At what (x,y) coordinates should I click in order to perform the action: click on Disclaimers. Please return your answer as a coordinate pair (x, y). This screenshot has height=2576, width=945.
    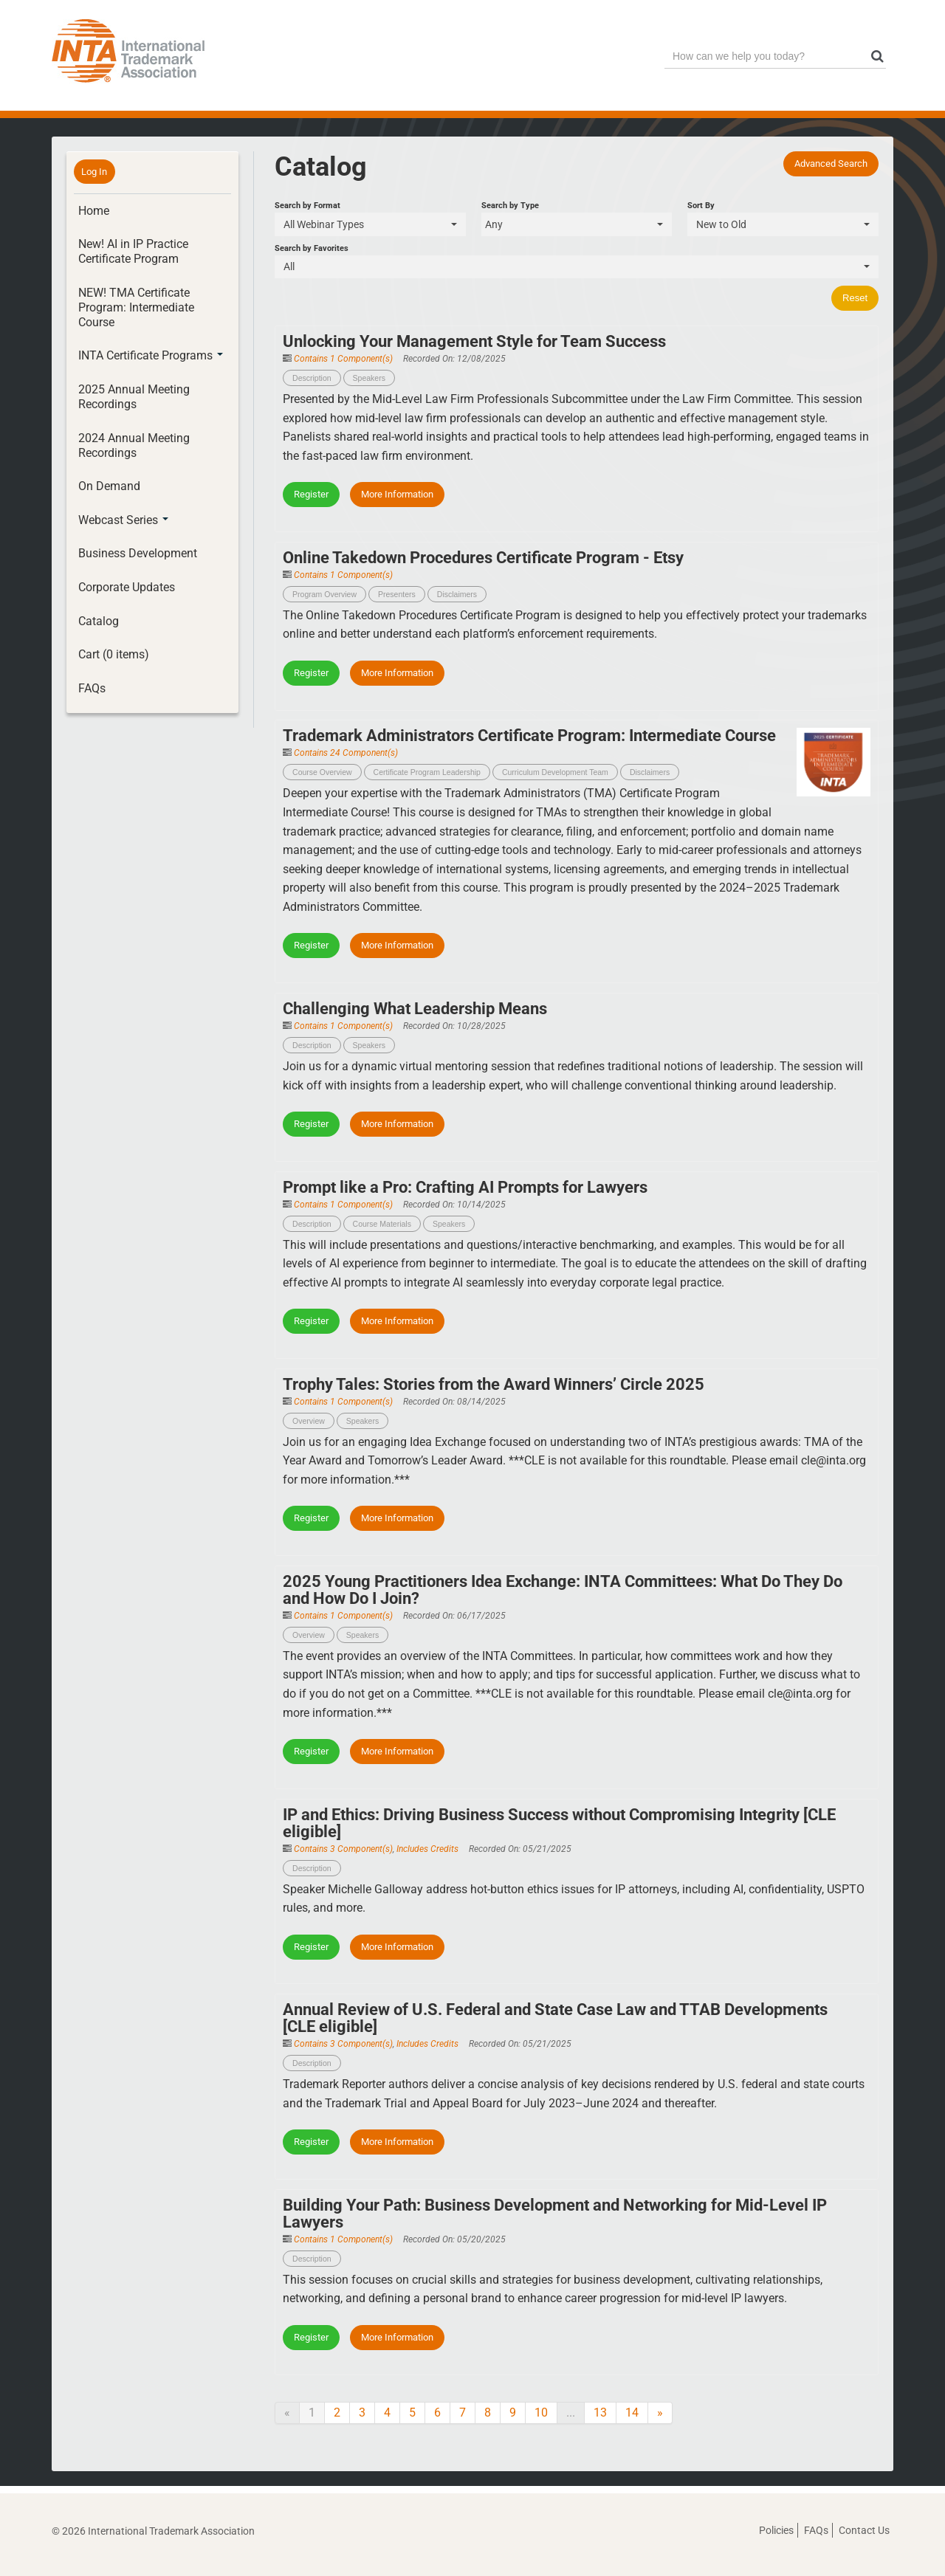
    Looking at the image, I should click on (457, 594).